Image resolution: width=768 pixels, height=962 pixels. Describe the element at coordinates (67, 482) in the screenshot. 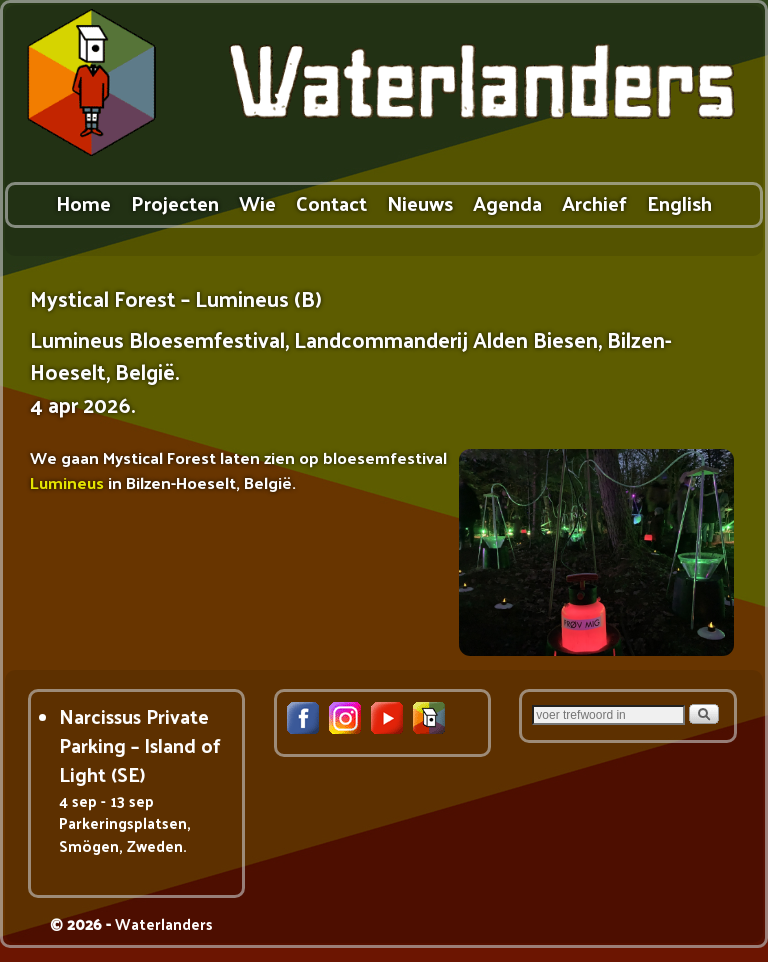

I see `Lumineus` at that location.